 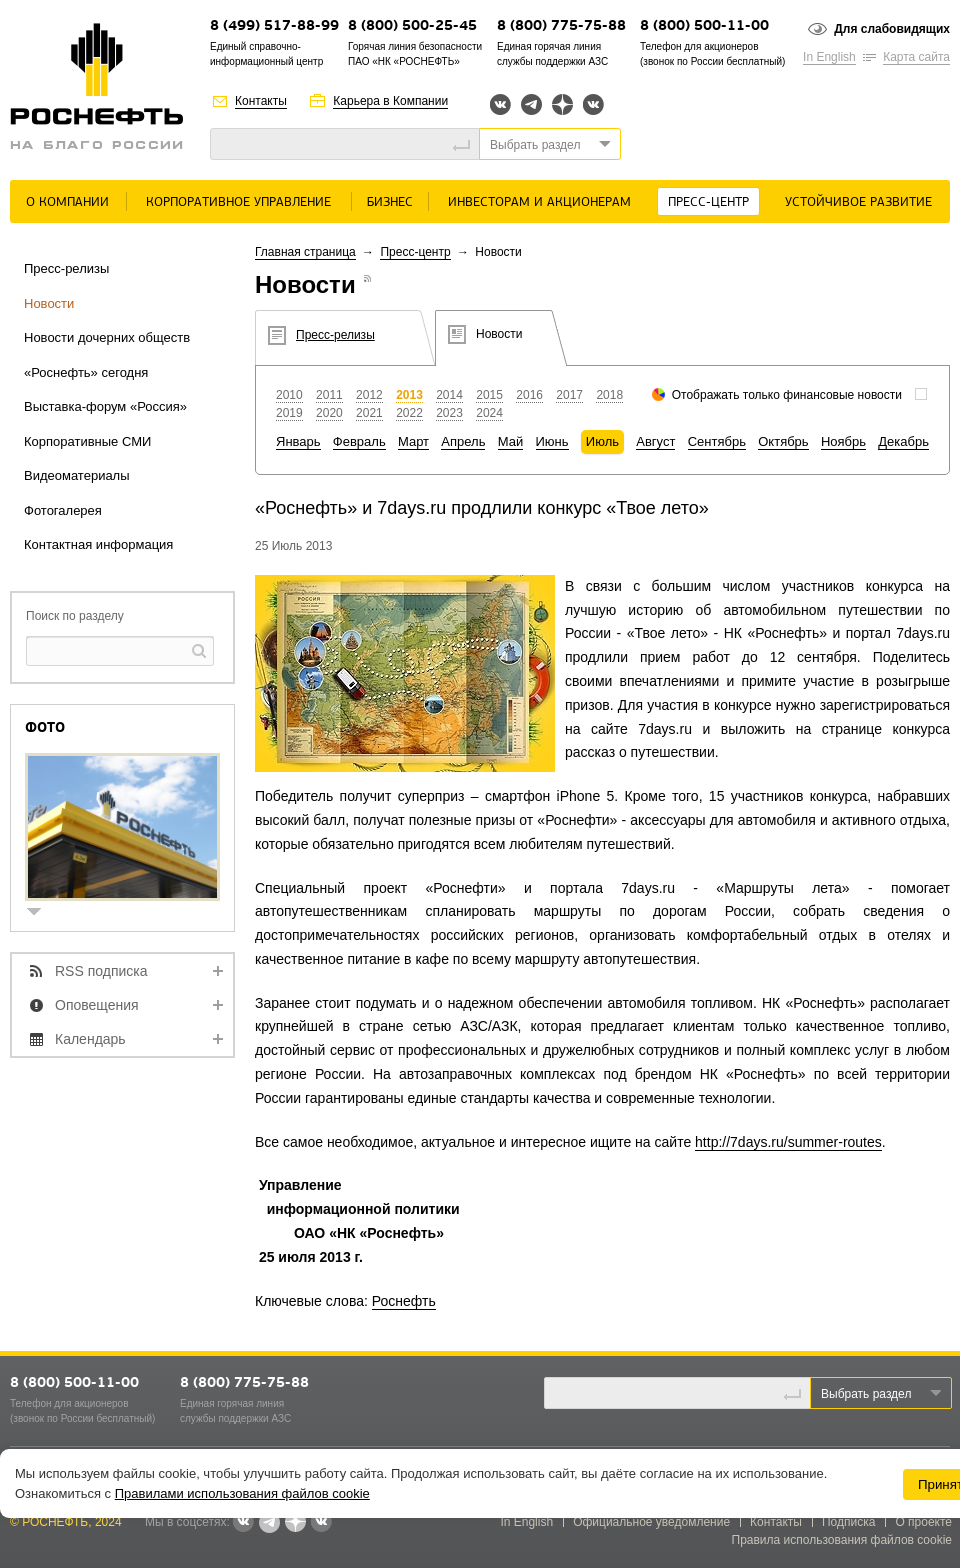 I want to click on 8 (499) 517-88-99, so click(x=274, y=26).